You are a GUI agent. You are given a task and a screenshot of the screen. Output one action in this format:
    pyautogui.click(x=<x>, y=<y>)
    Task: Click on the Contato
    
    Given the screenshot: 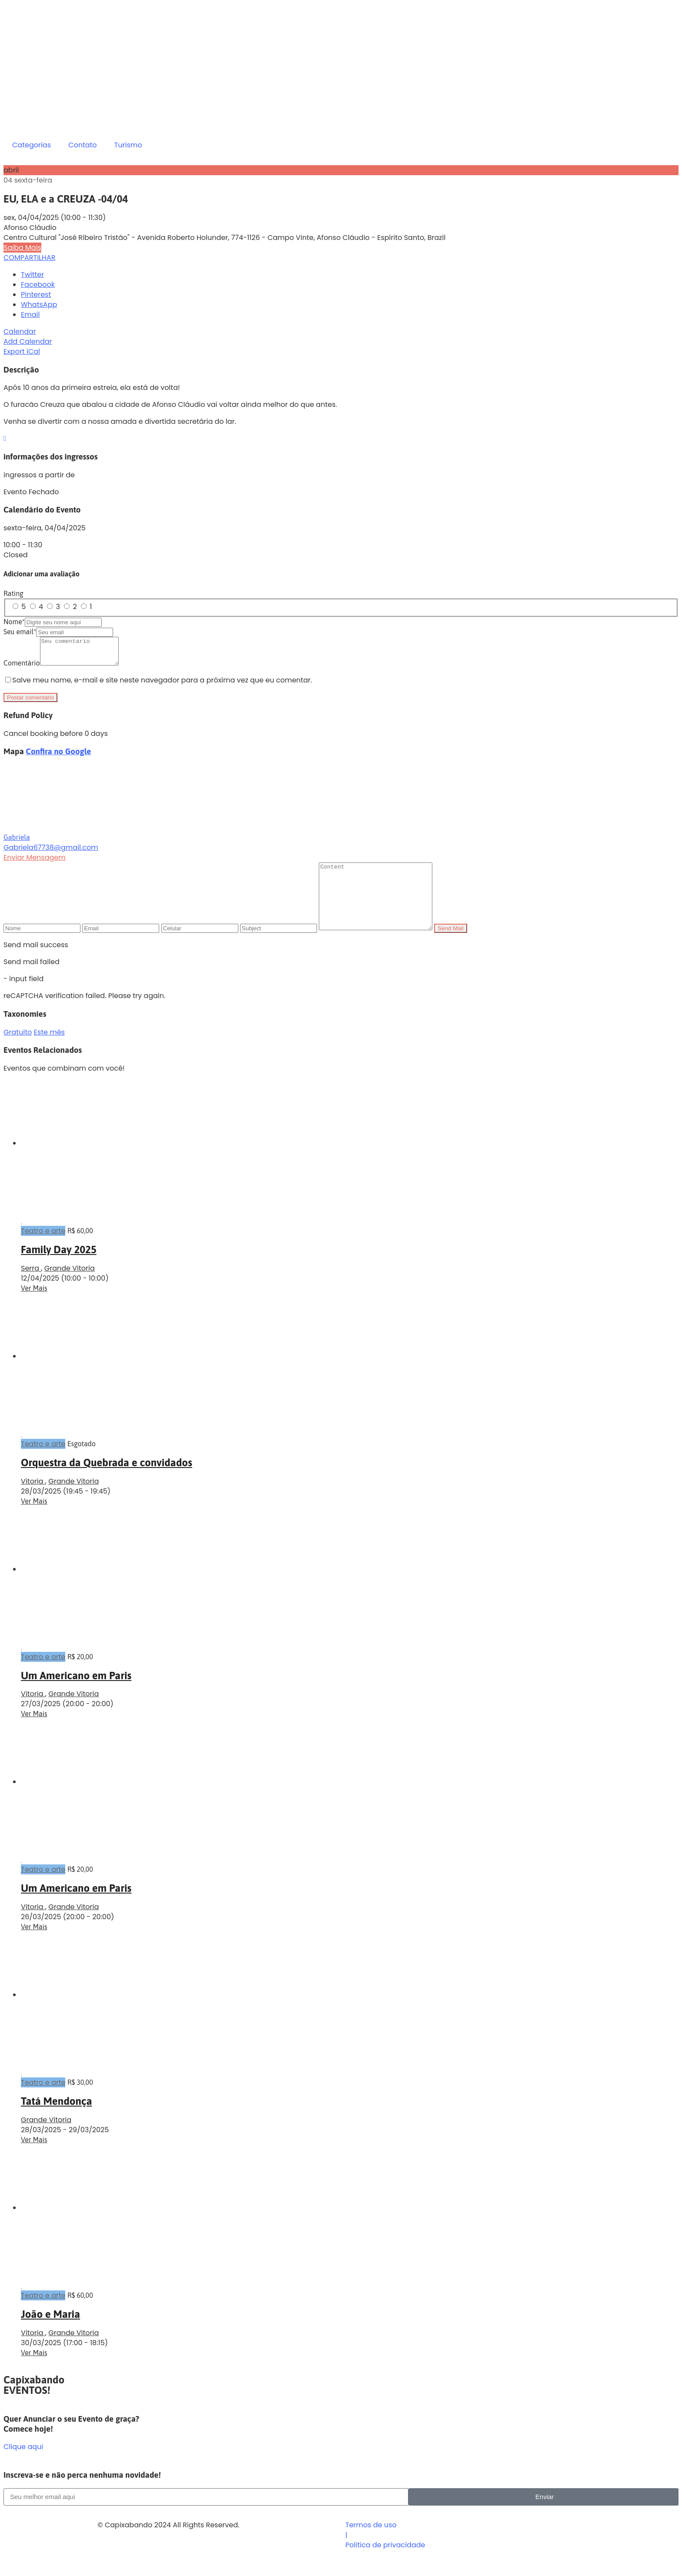 What is the action you would take?
    pyautogui.click(x=82, y=145)
    